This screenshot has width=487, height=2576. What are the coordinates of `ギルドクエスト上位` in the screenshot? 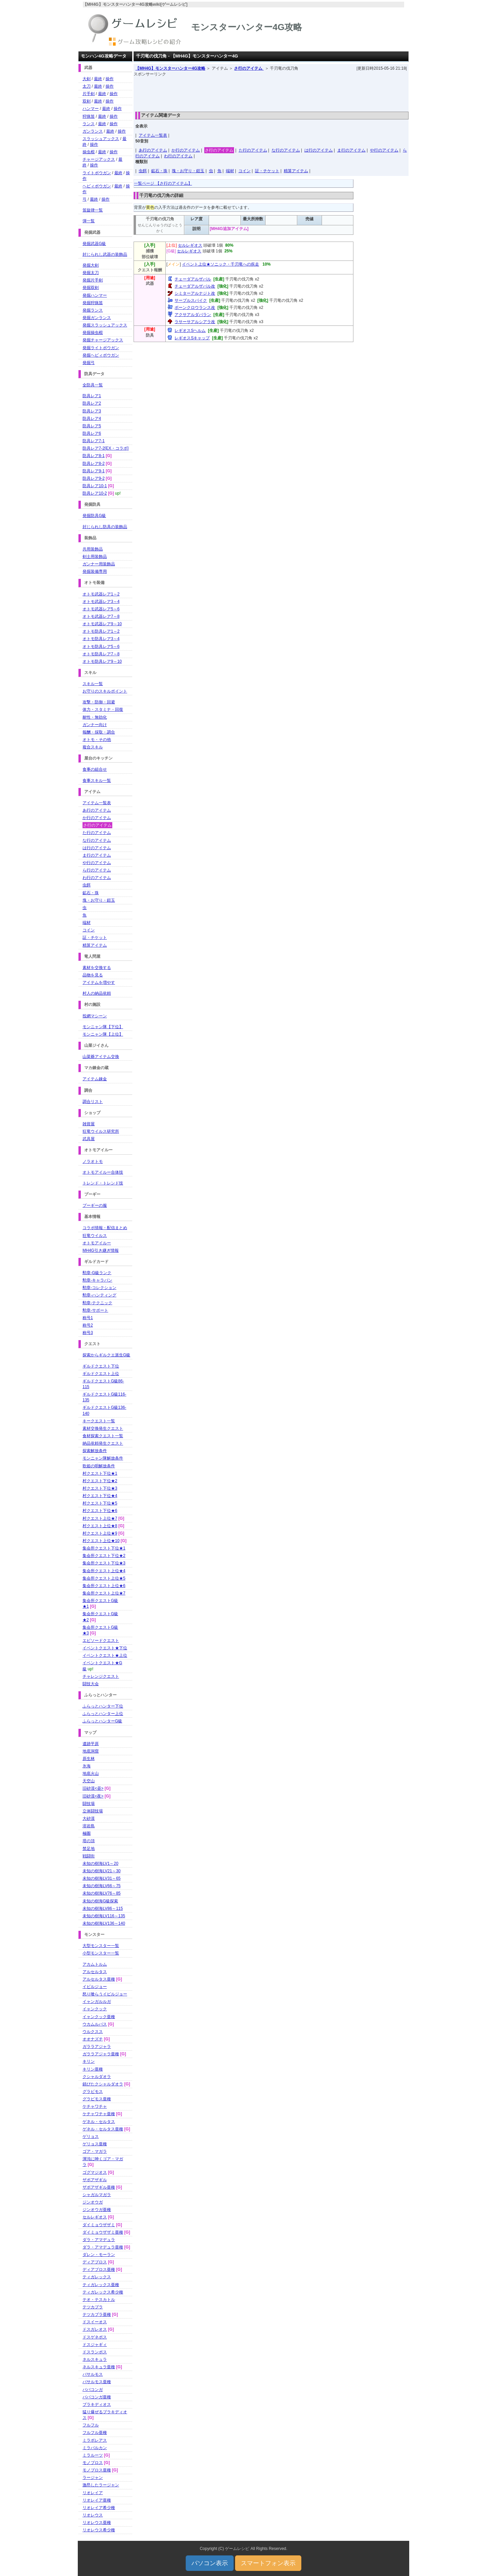 It's located at (101, 1373).